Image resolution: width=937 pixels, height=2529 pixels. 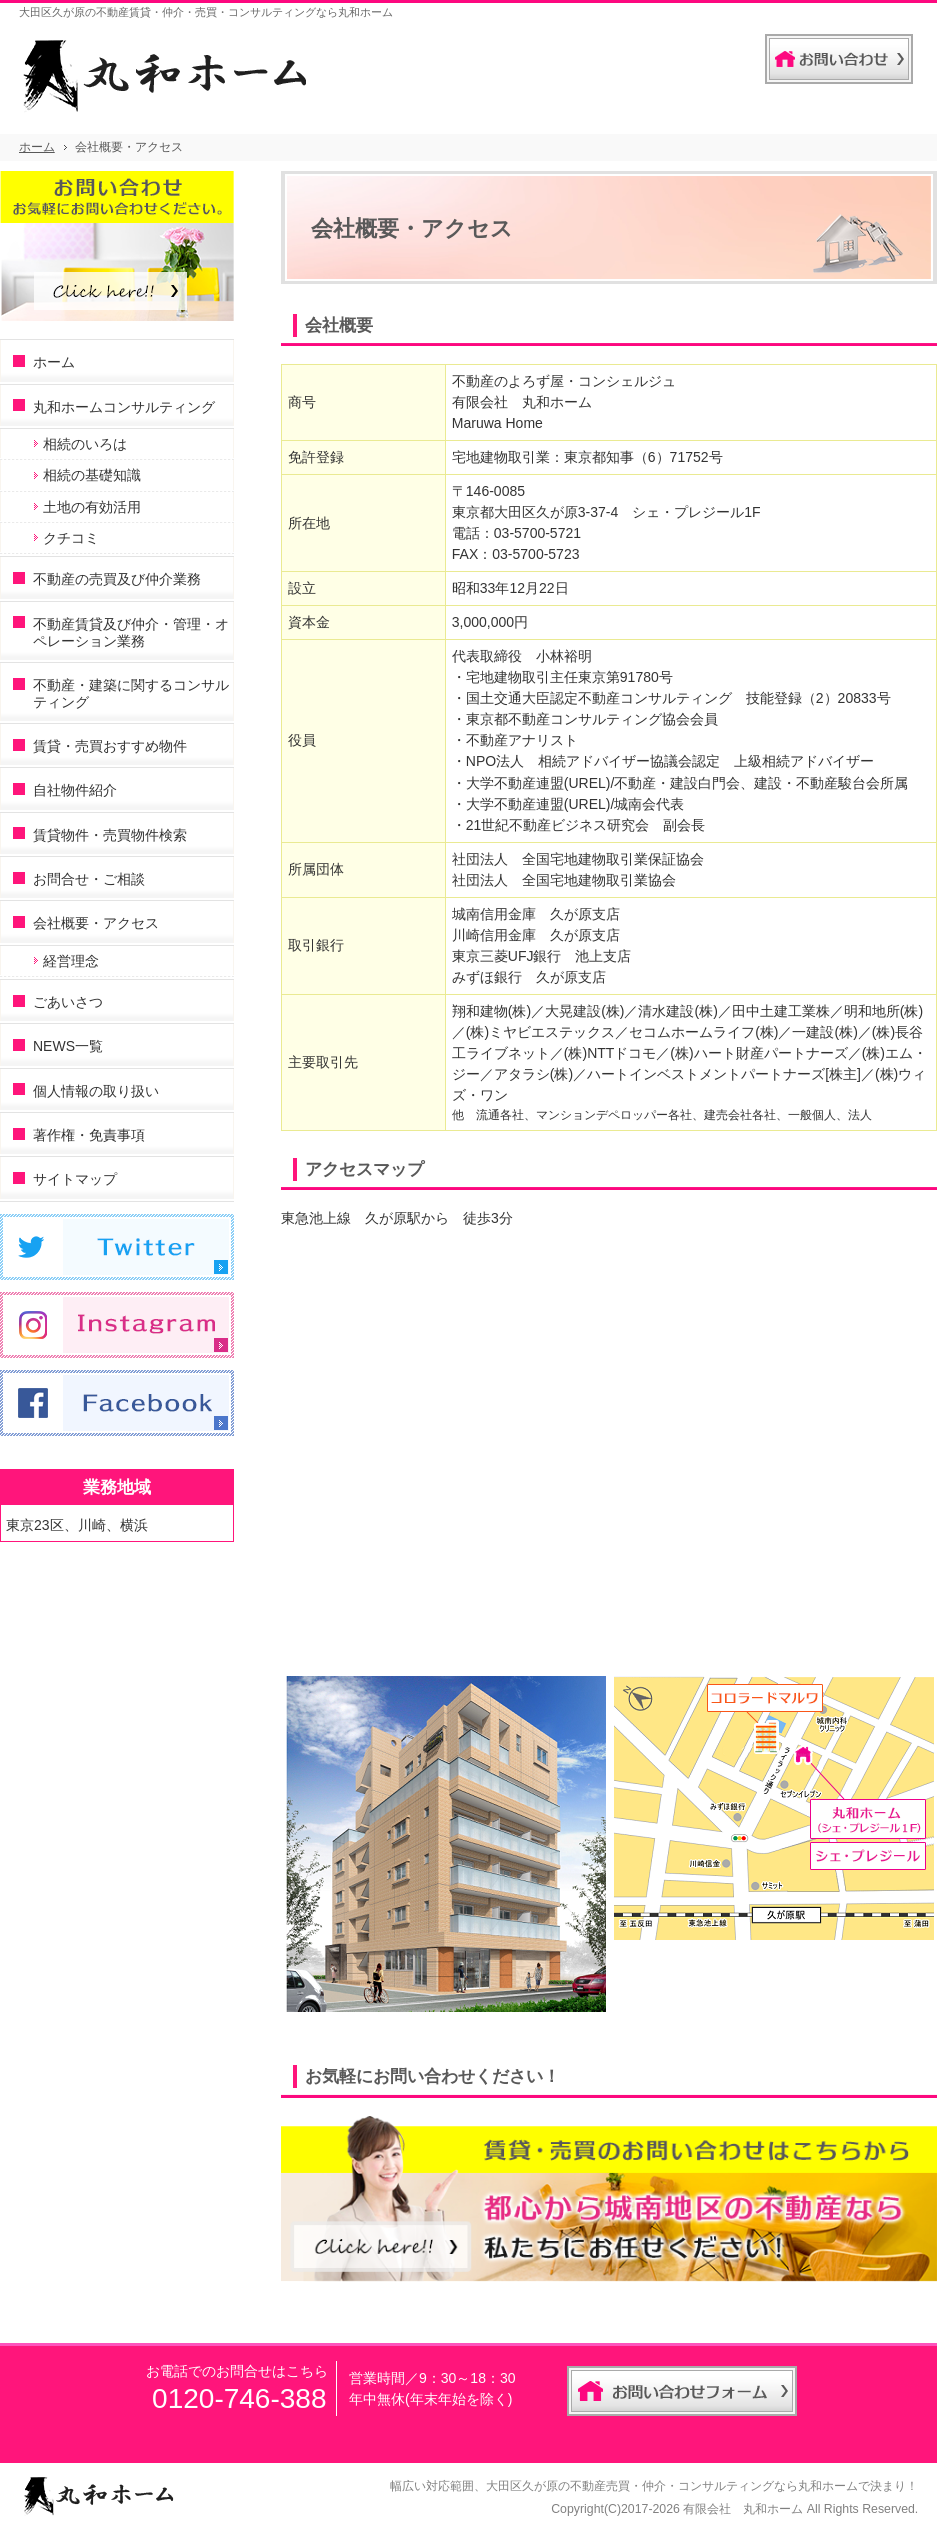 I want to click on 経営理念, so click(x=71, y=961).